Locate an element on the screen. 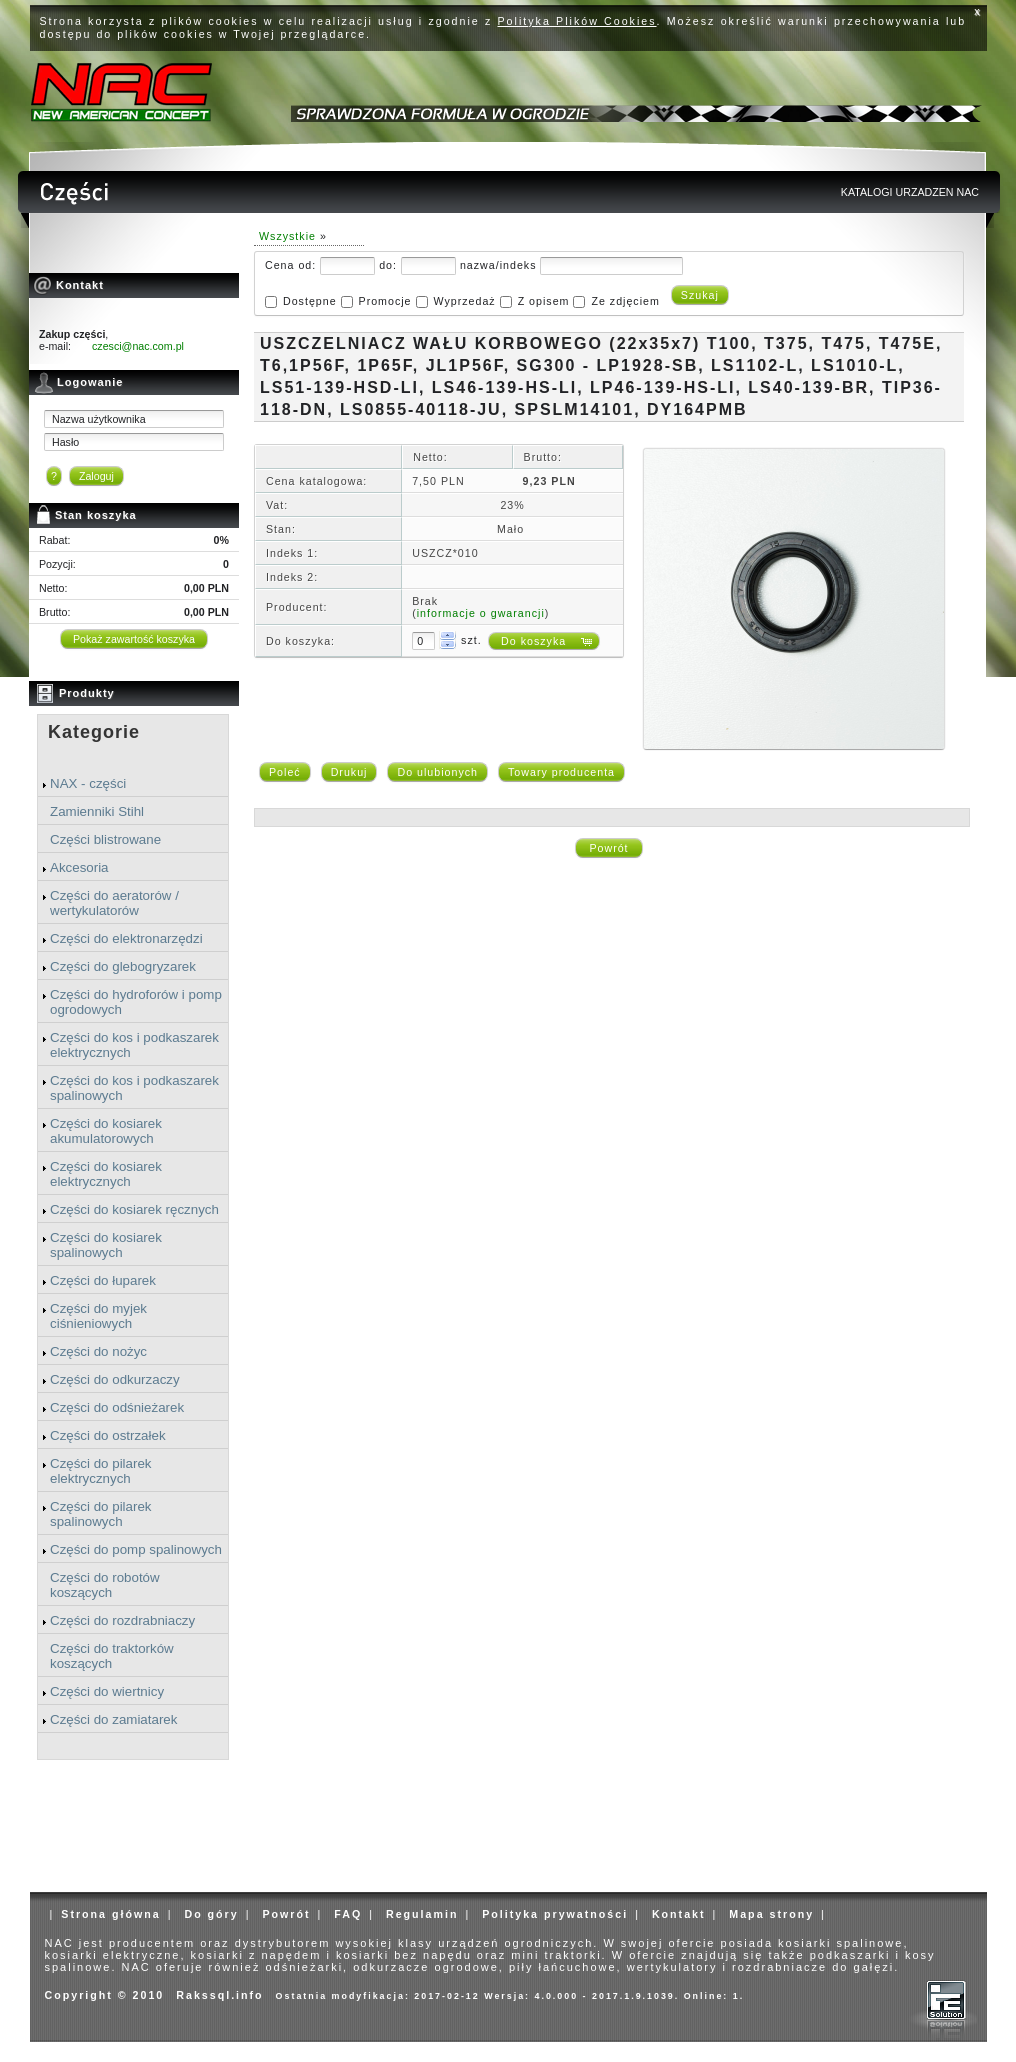 Image resolution: width=1016 pixels, height=2062 pixels. Części blistrowane is located at coordinates (105, 839).